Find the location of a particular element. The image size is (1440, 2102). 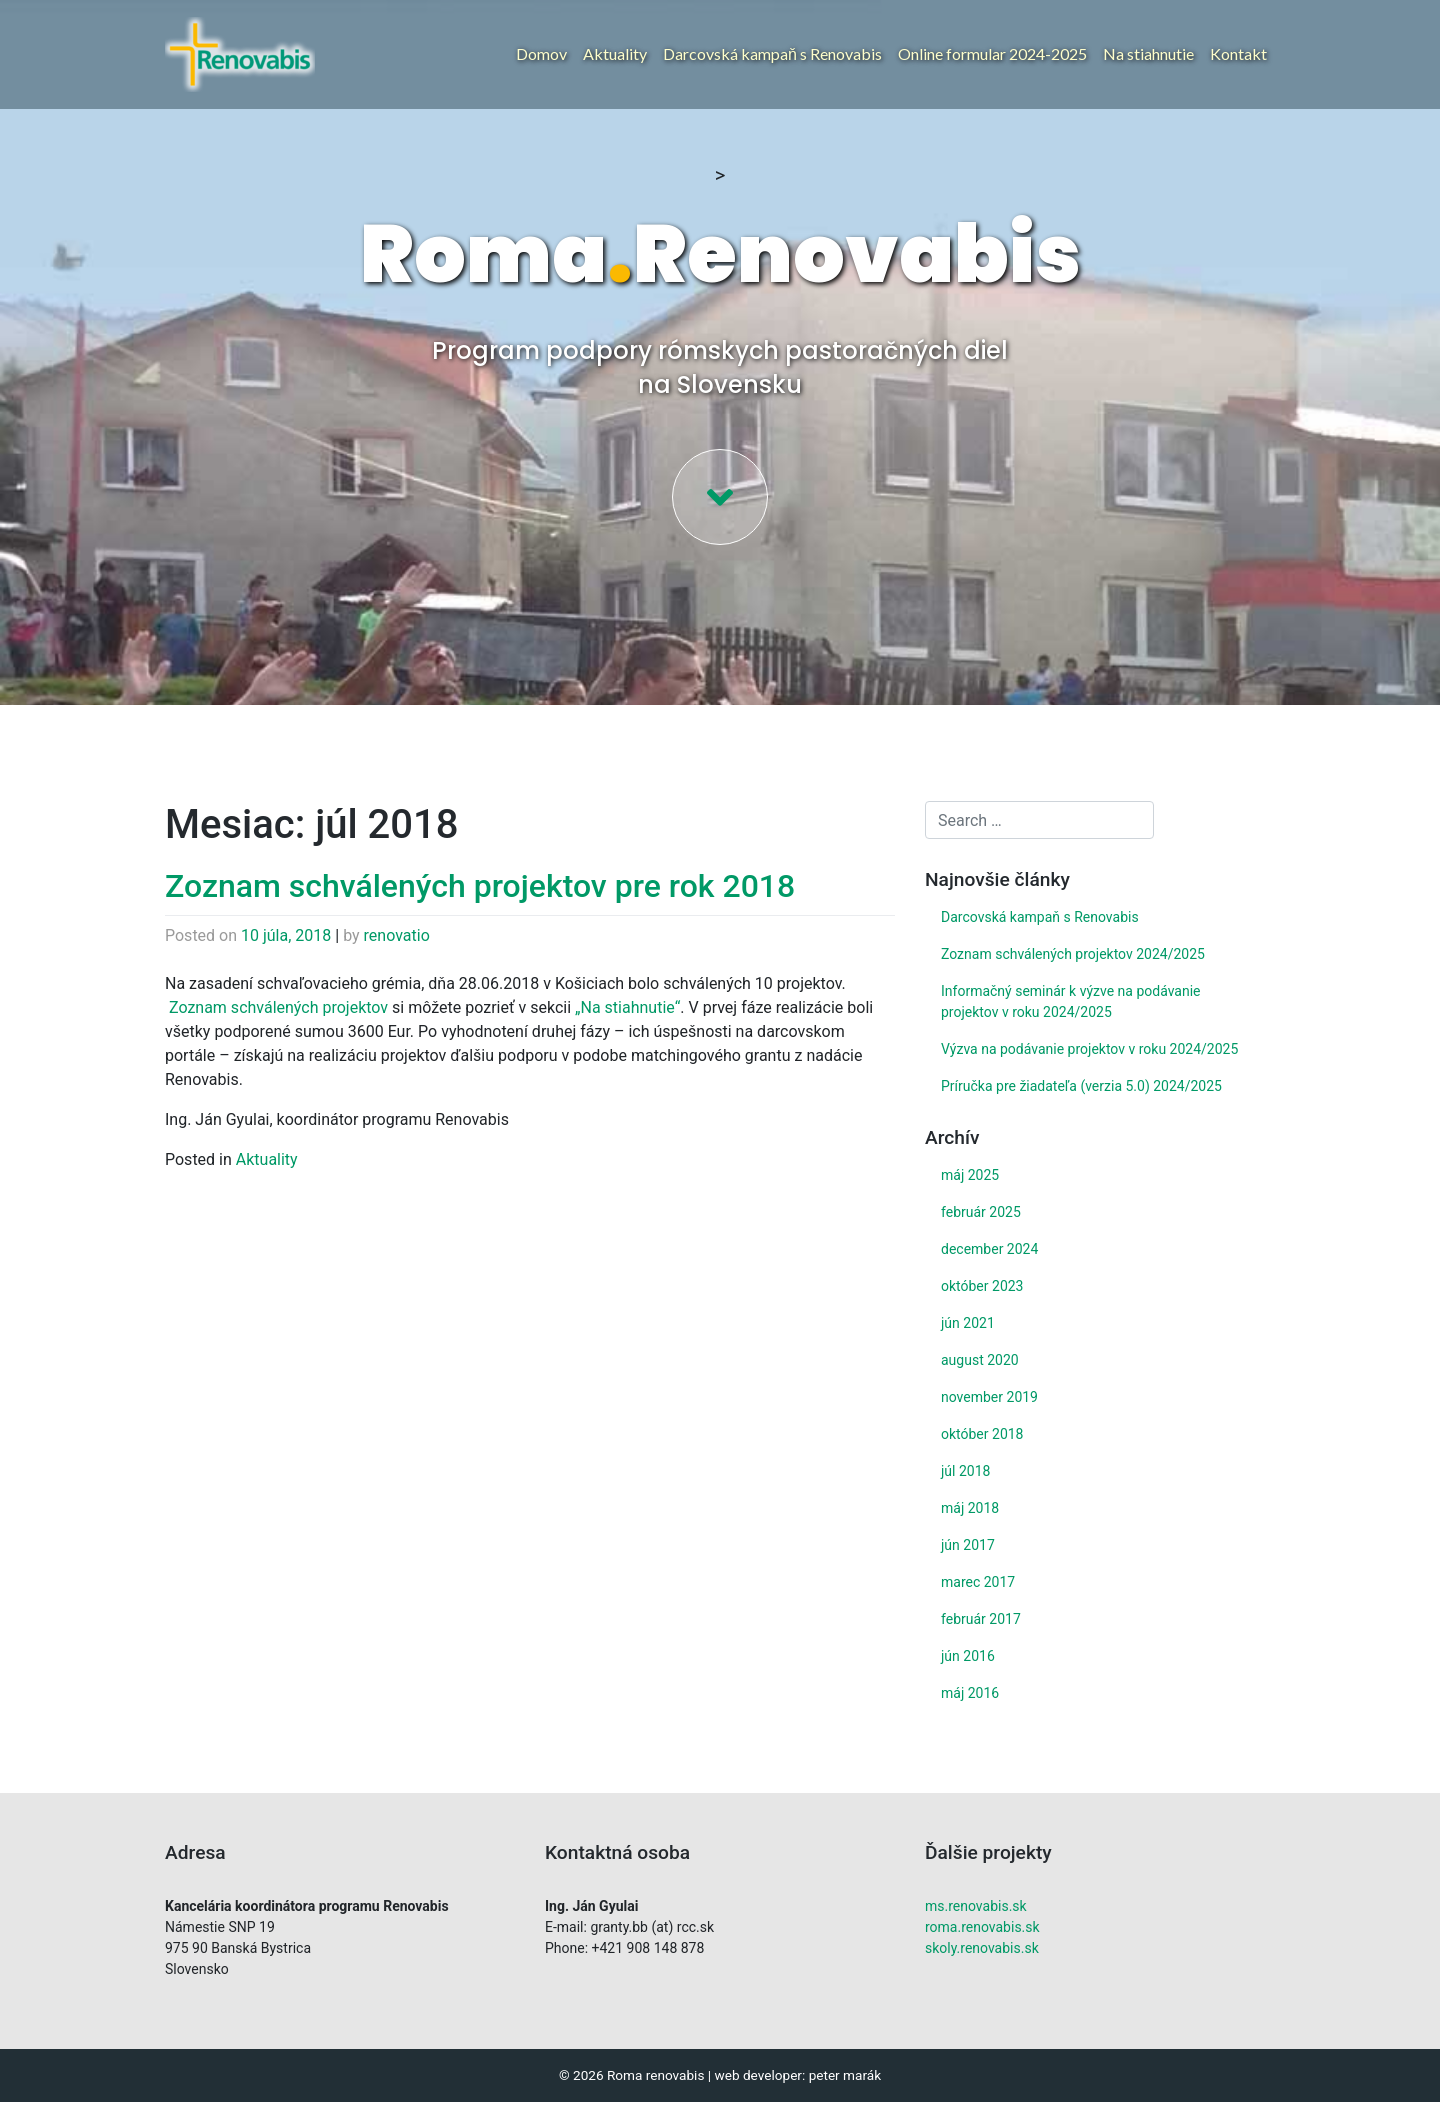

Kontakt is located at coordinates (1238, 53).